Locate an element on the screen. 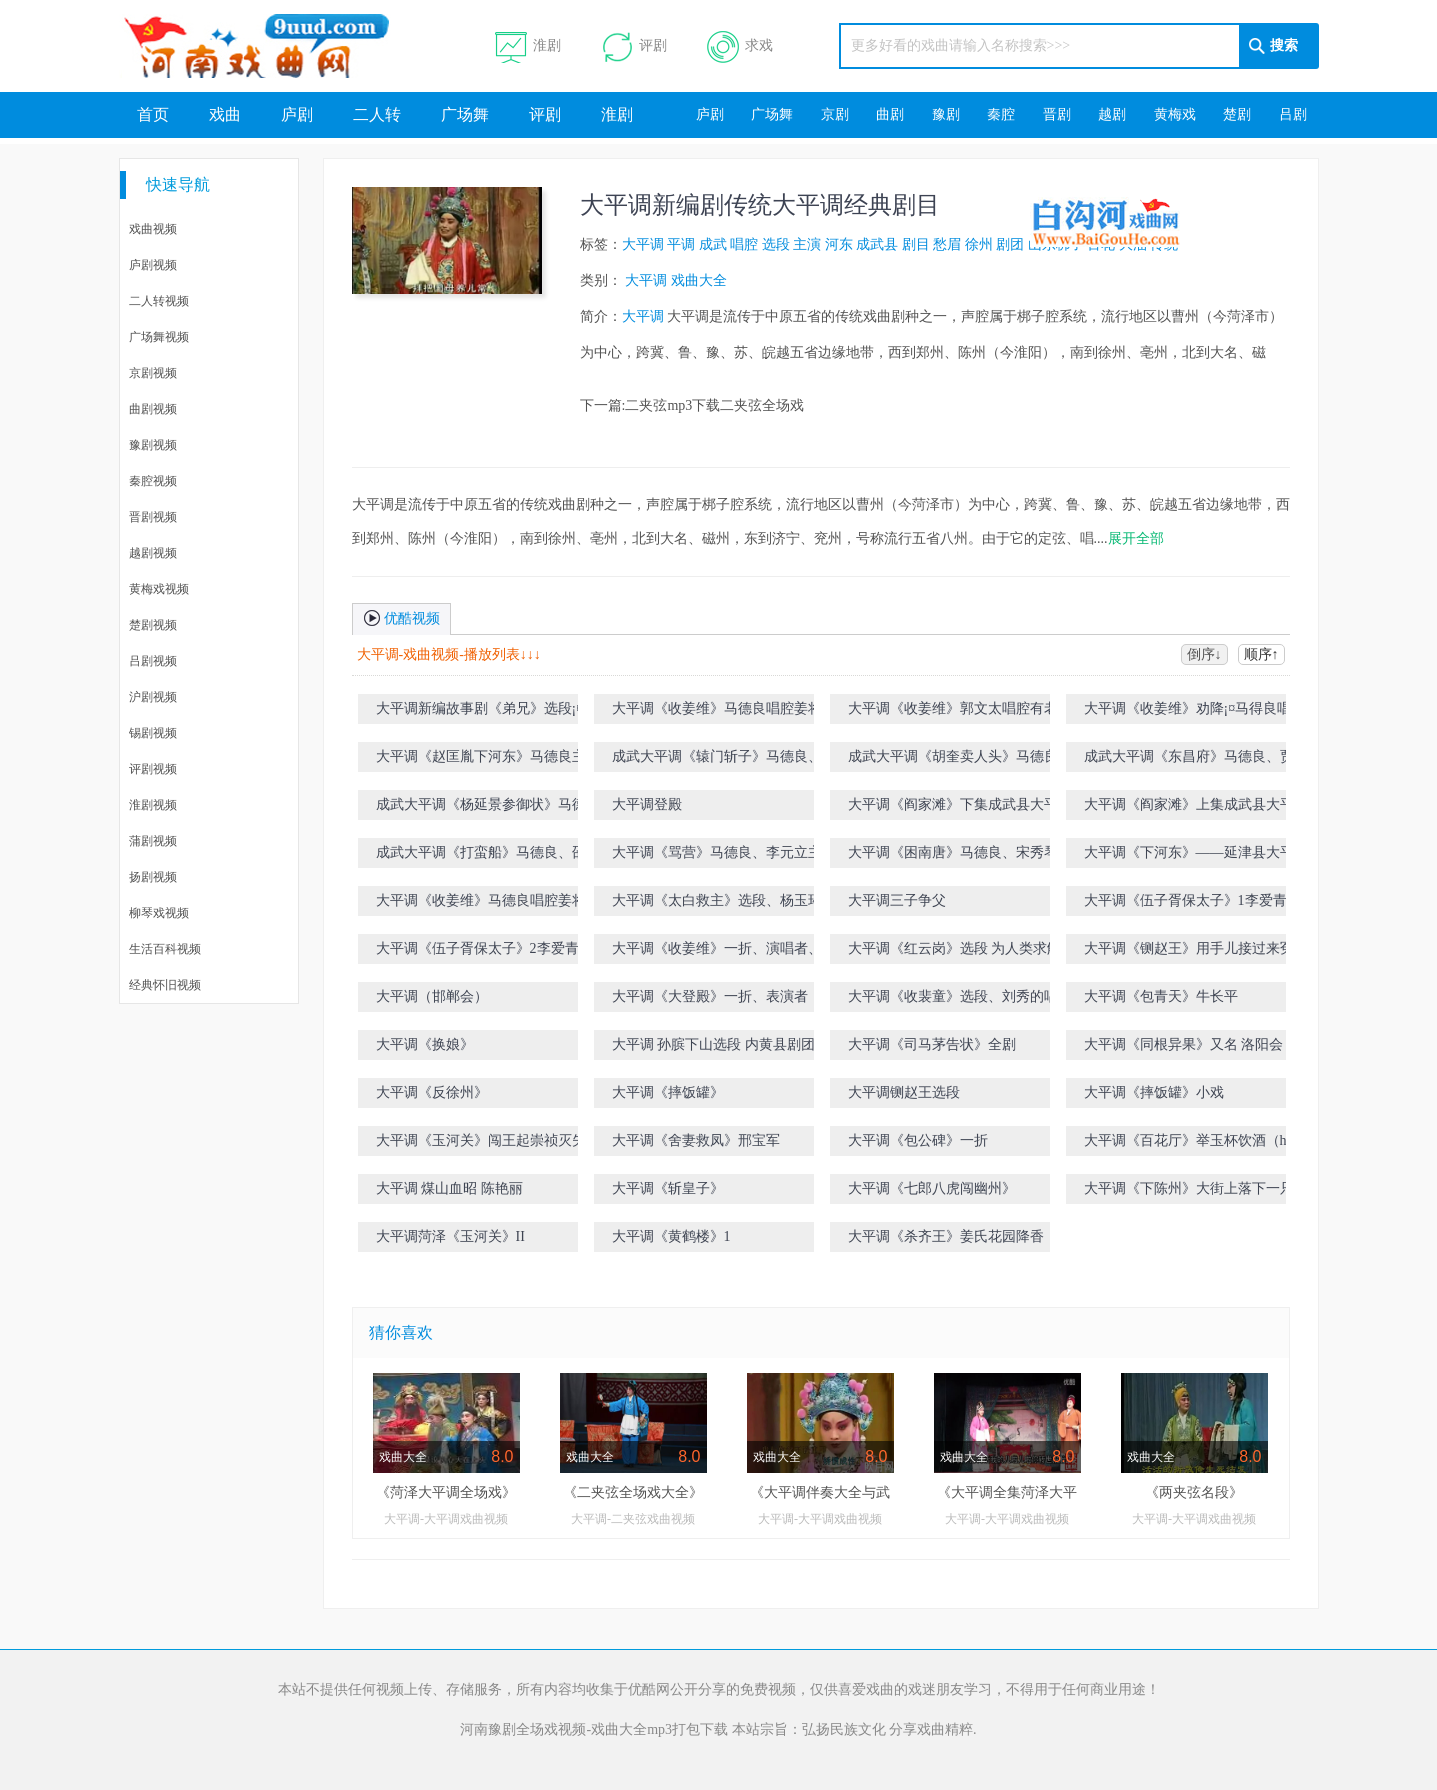 This screenshot has height=1790, width=1437. 吕剧 is located at coordinates (1293, 114).